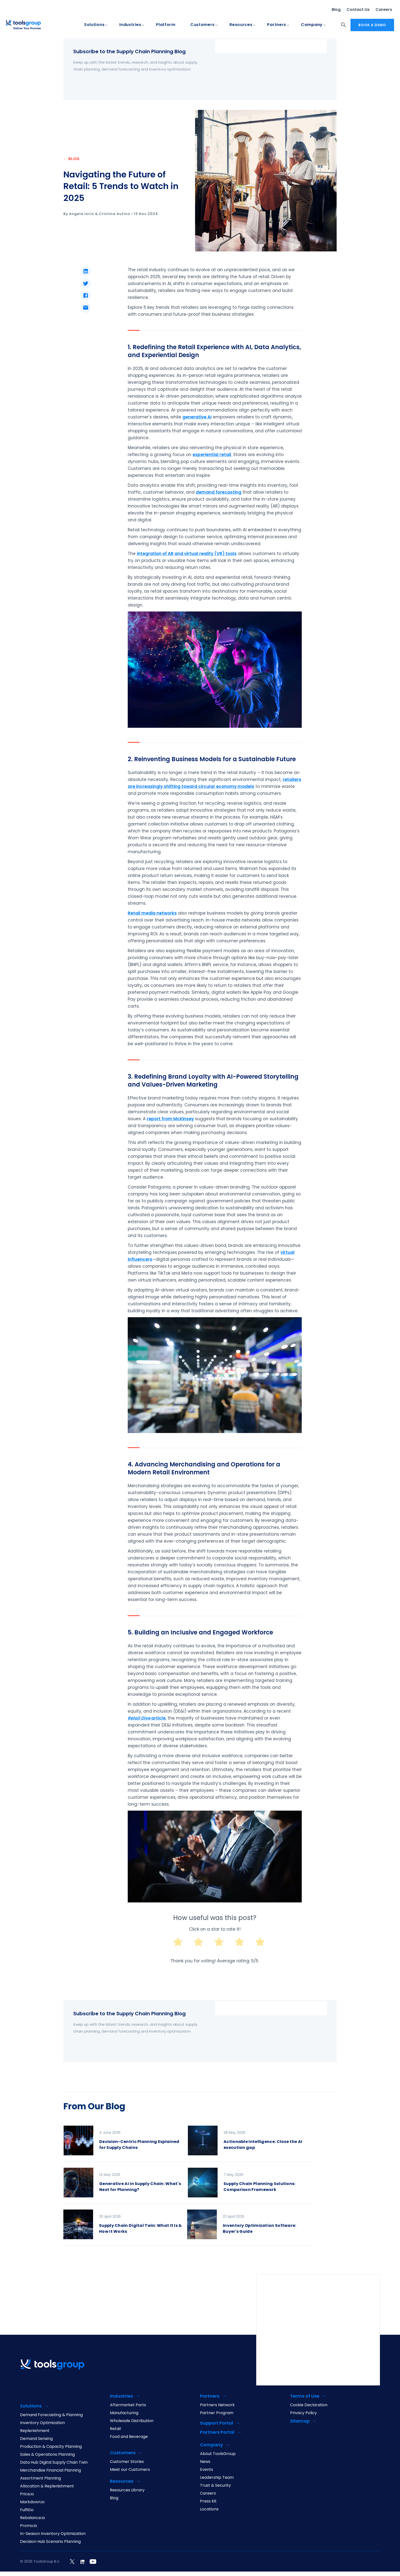  What do you see at coordinates (312, 25) in the screenshot?
I see `Company` at bounding box center [312, 25].